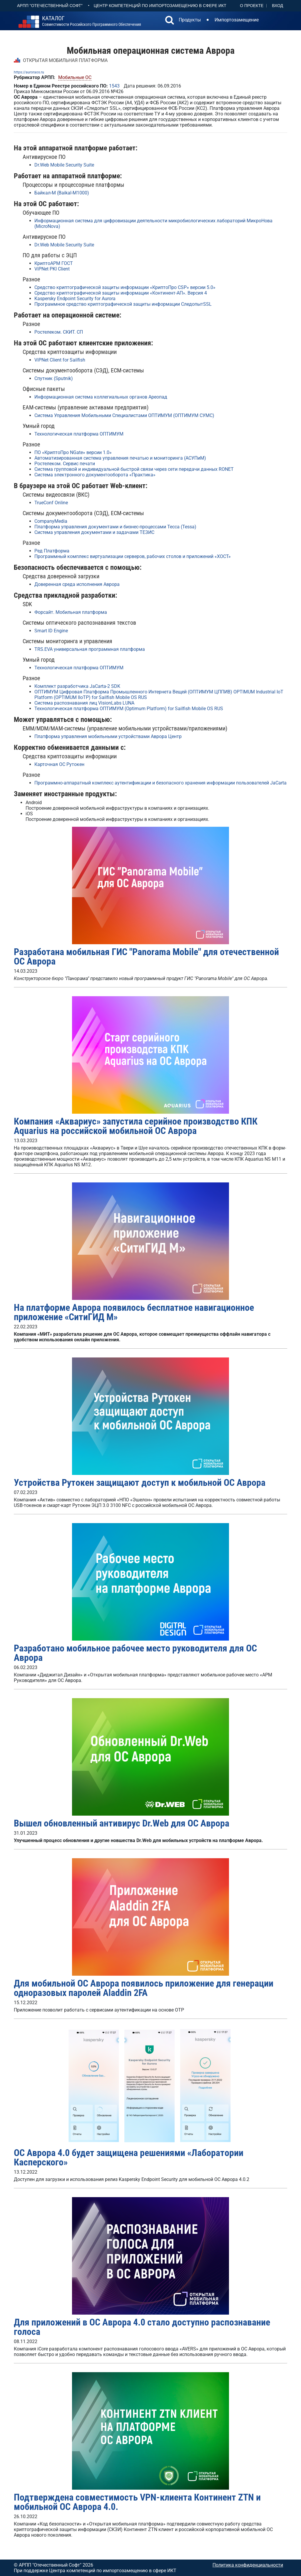 The height and width of the screenshot is (2576, 301). I want to click on Карточная ОС Рутокен, so click(59, 764).